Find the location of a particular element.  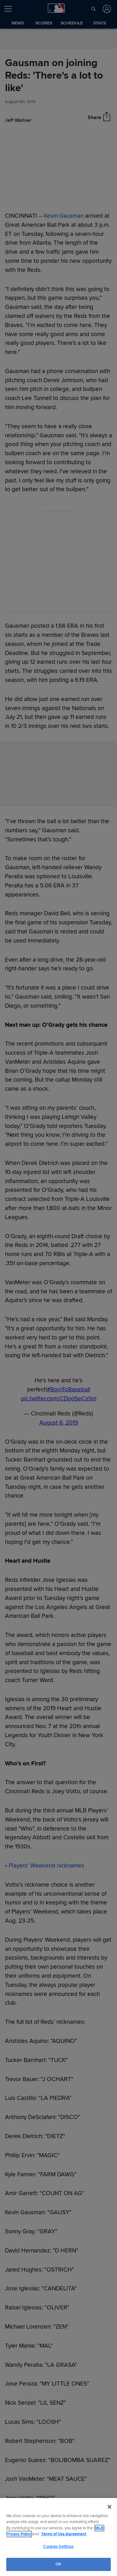

Terms of Use Agreement is located at coordinates (63, 2534).